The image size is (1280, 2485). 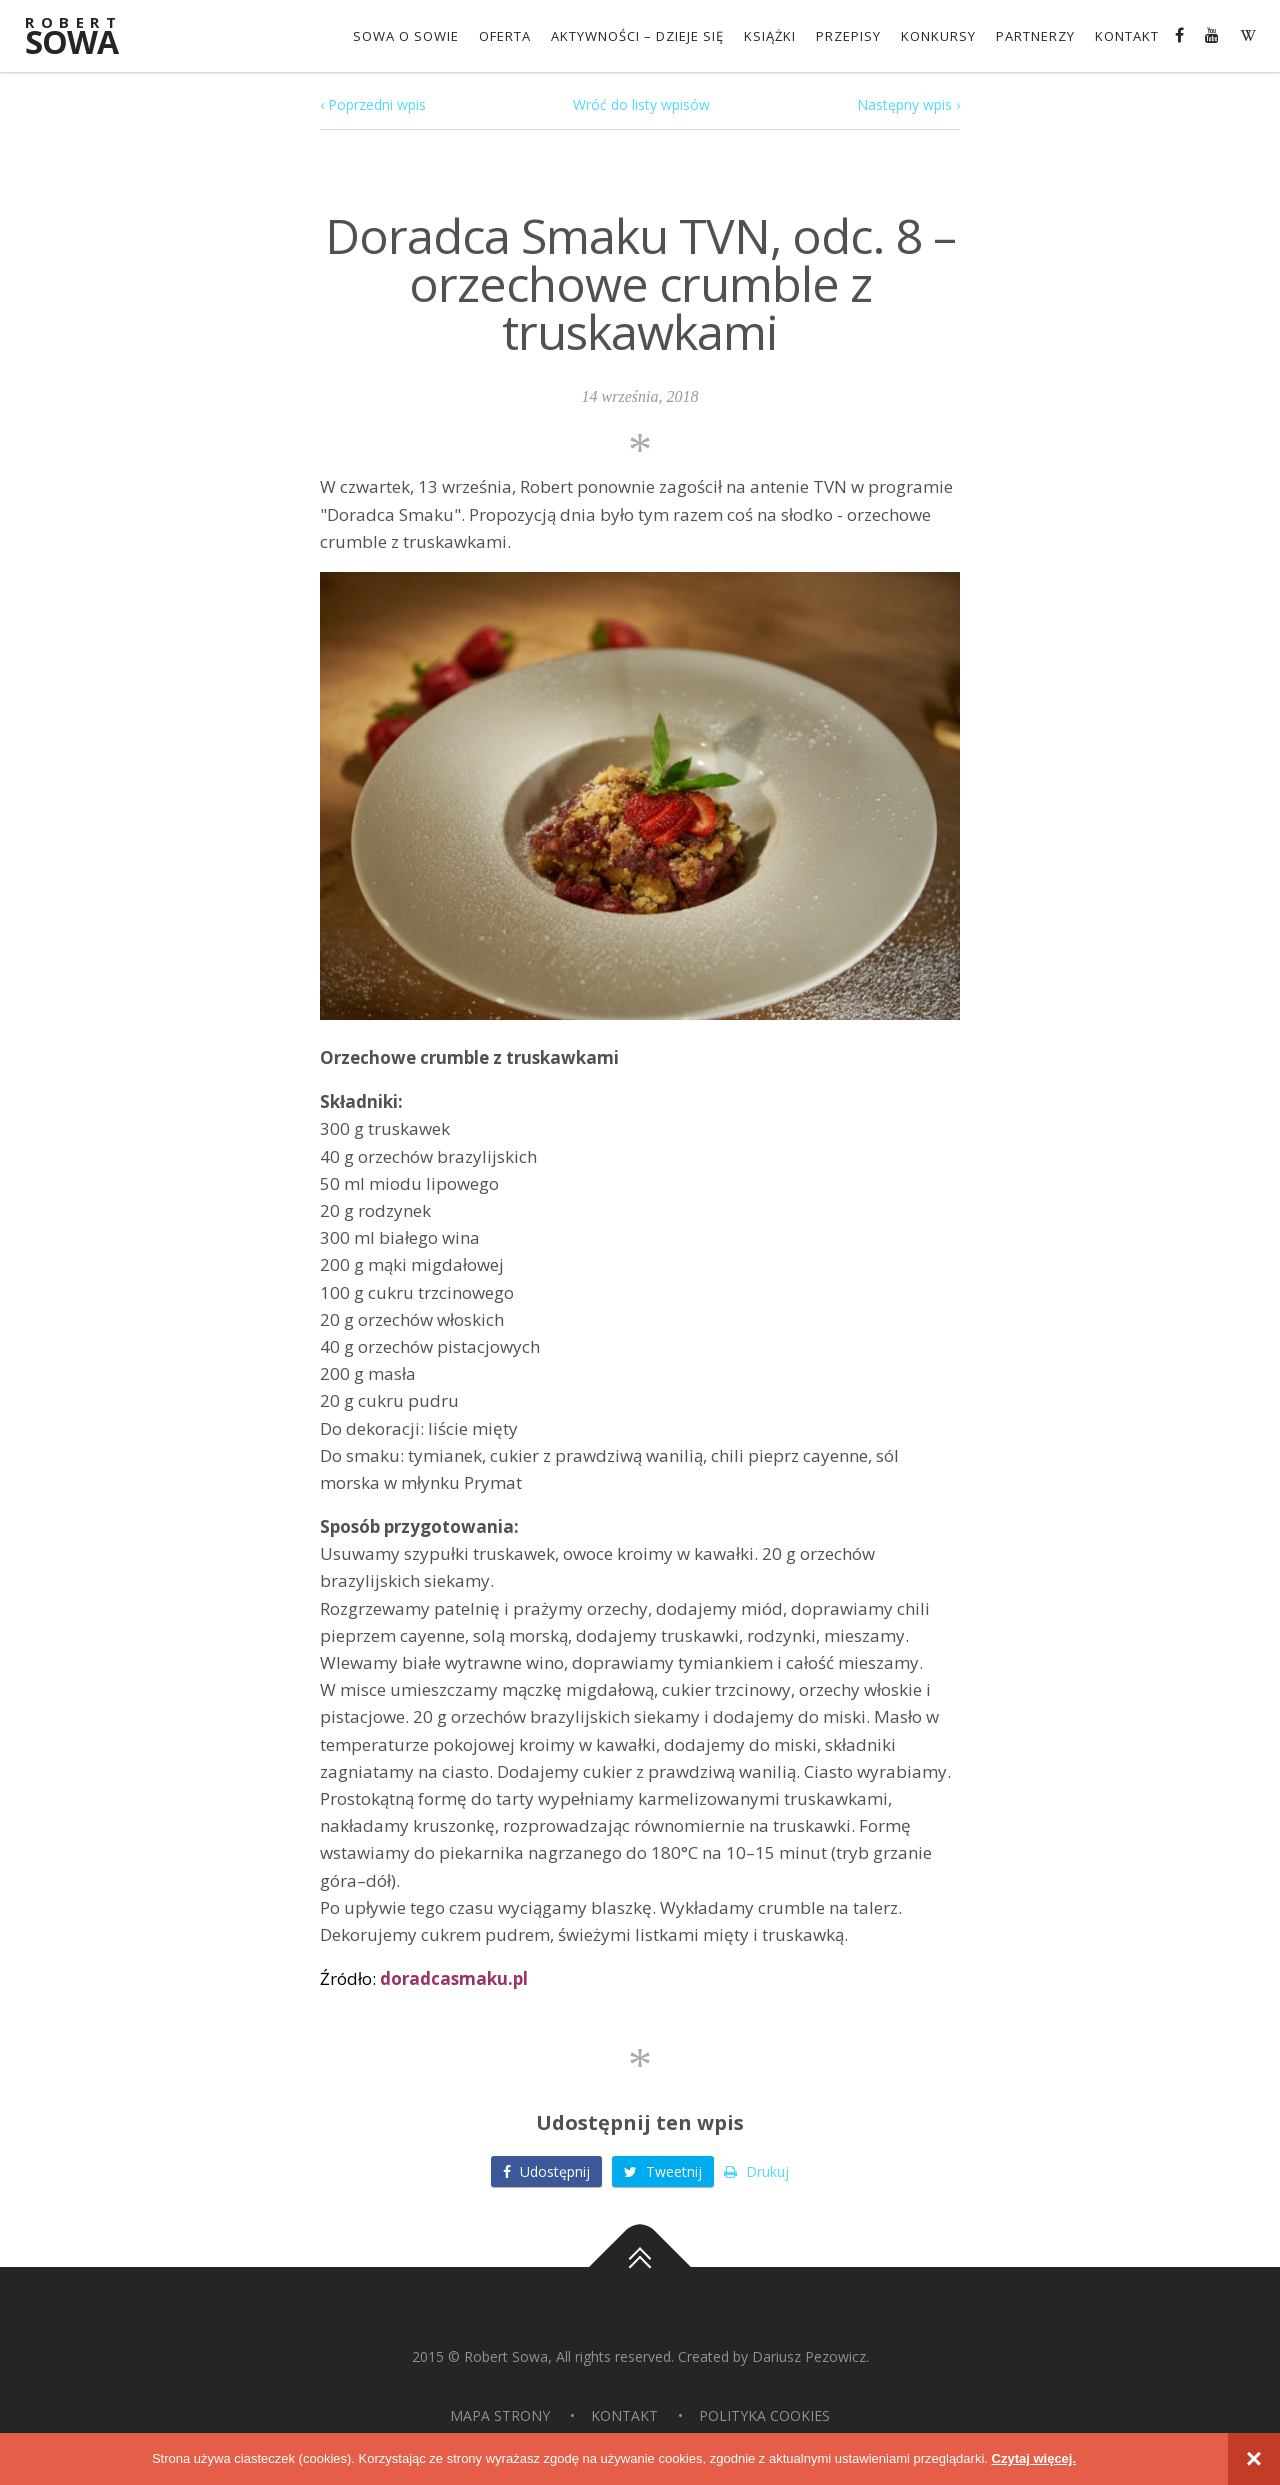 I want to click on Aktywności – dzieje się, so click(x=637, y=36).